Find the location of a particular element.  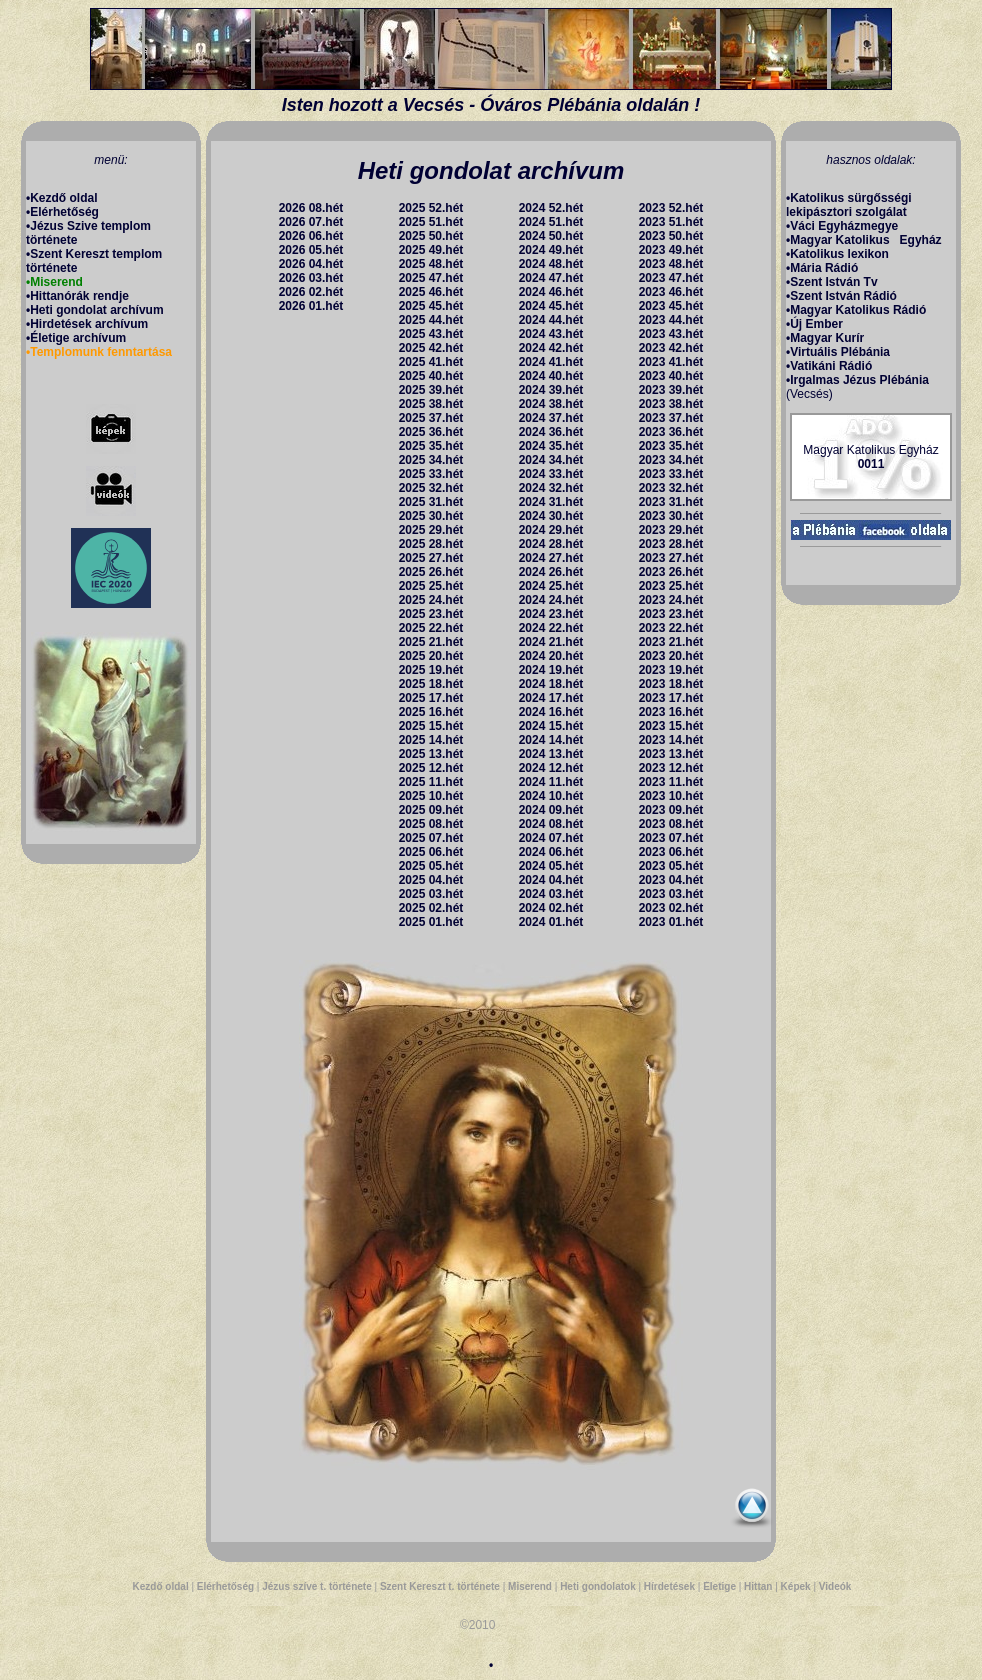

2025 41.hét is located at coordinates (431, 362).